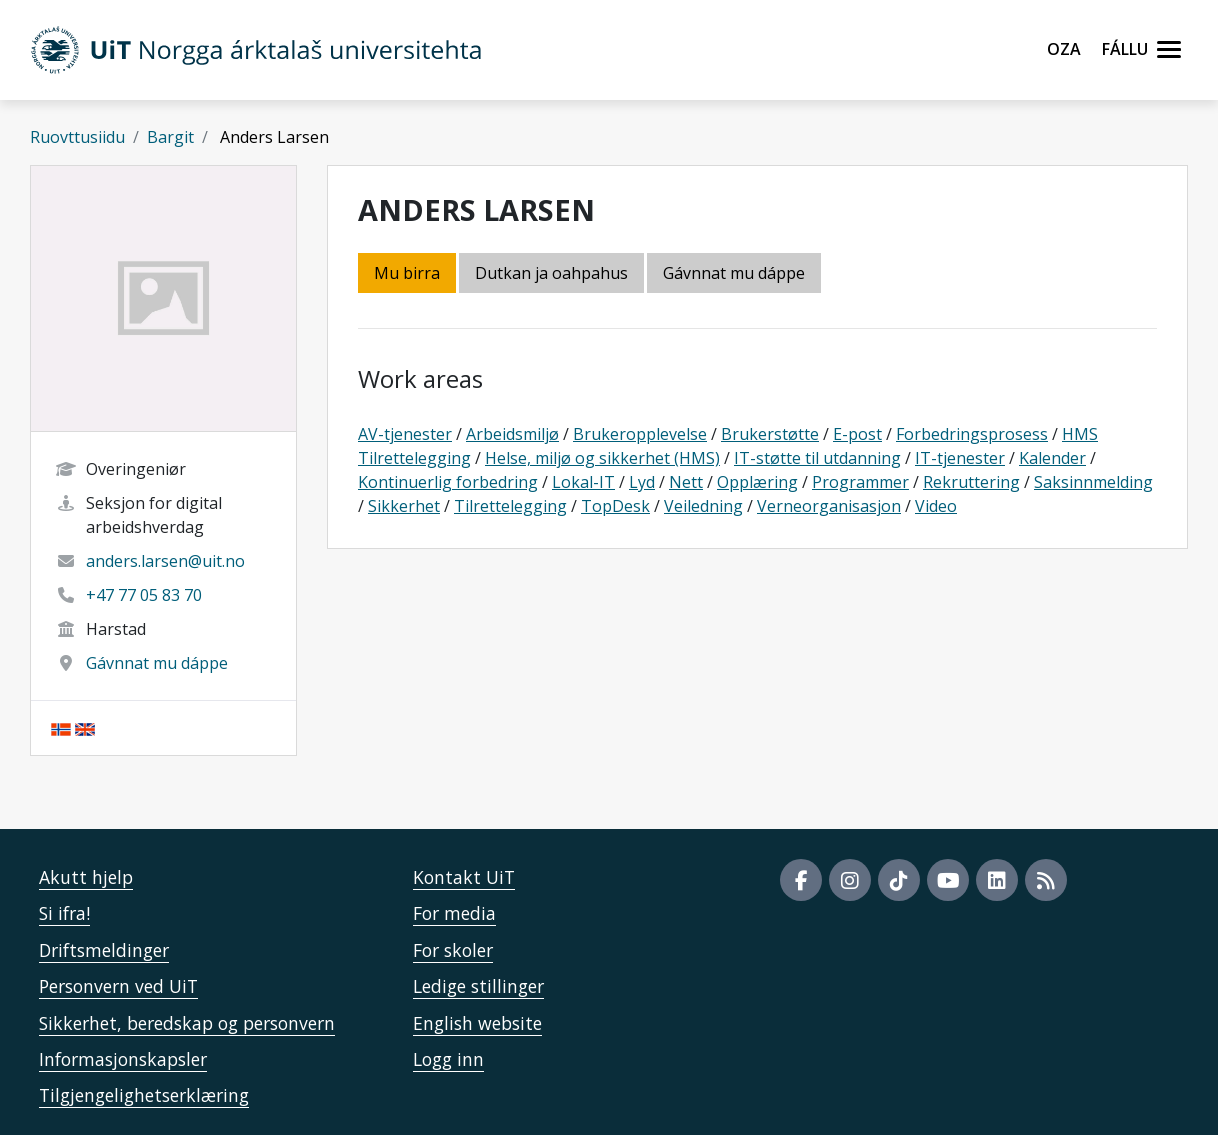 The height and width of the screenshot is (1135, 1218). Describe the element at coordinates (960, 458) in the screenshot. I see `IT-tjenester` at that location.